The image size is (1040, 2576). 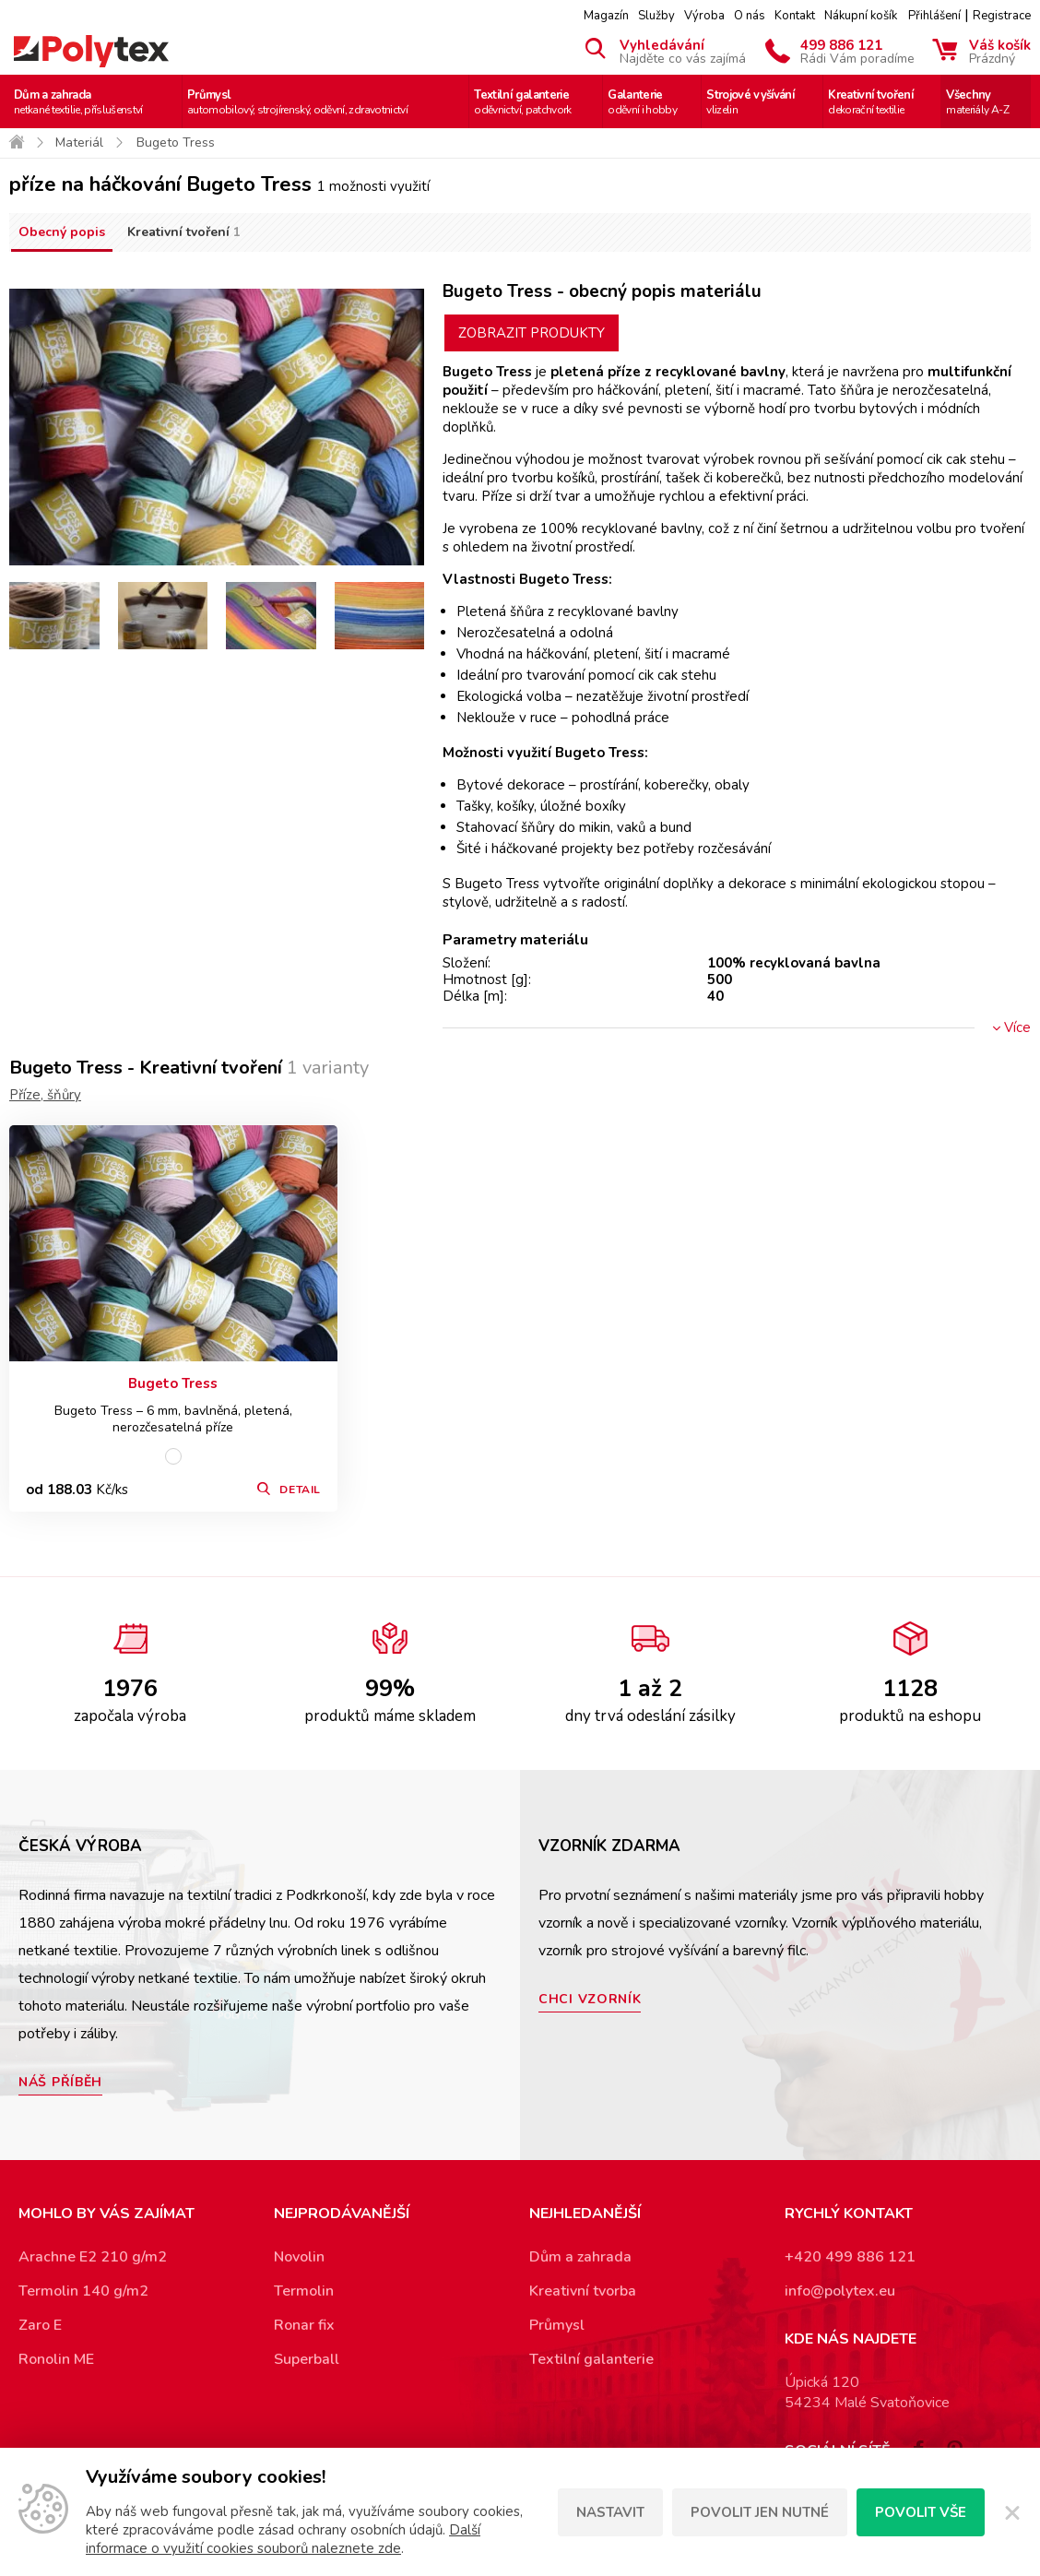 What do you see at coordinates (83, 2291) in the screenshot?
I see `Termolin 140 g/m2` at bounding box center [83, 2291].